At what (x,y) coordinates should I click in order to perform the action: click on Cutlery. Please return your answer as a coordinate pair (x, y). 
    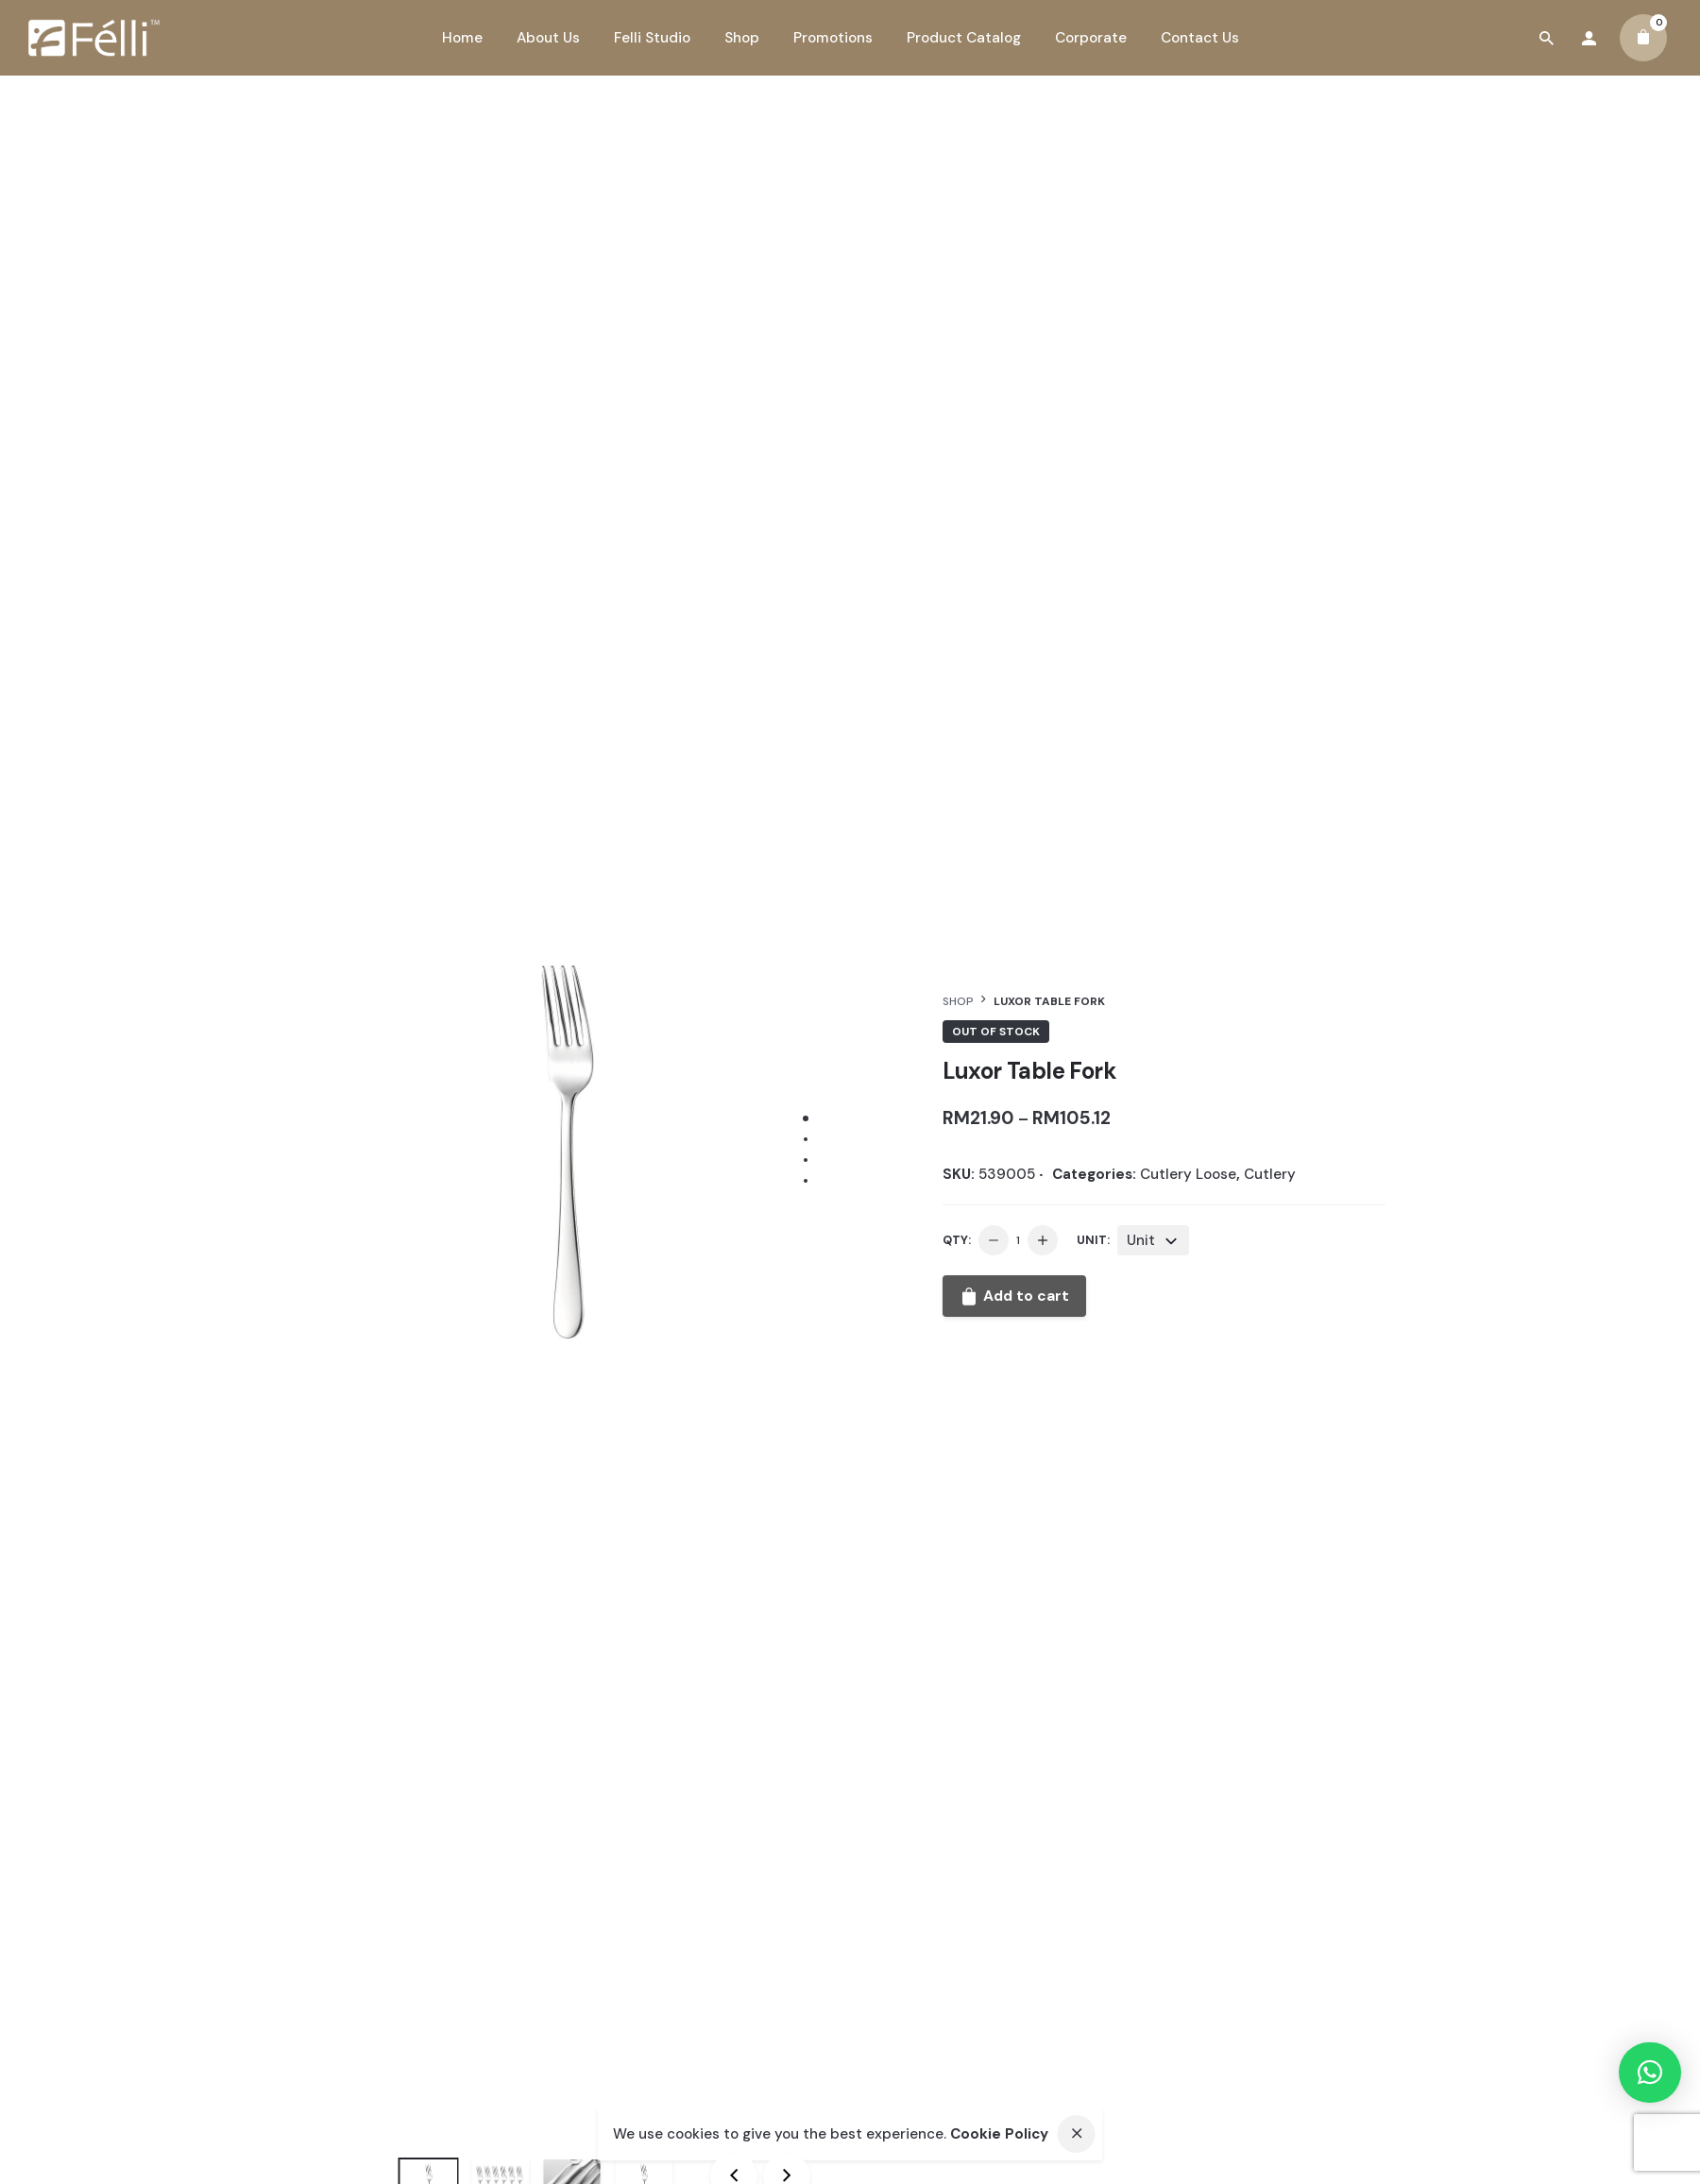
    Looking at the image, I should click on (1270, 1174).